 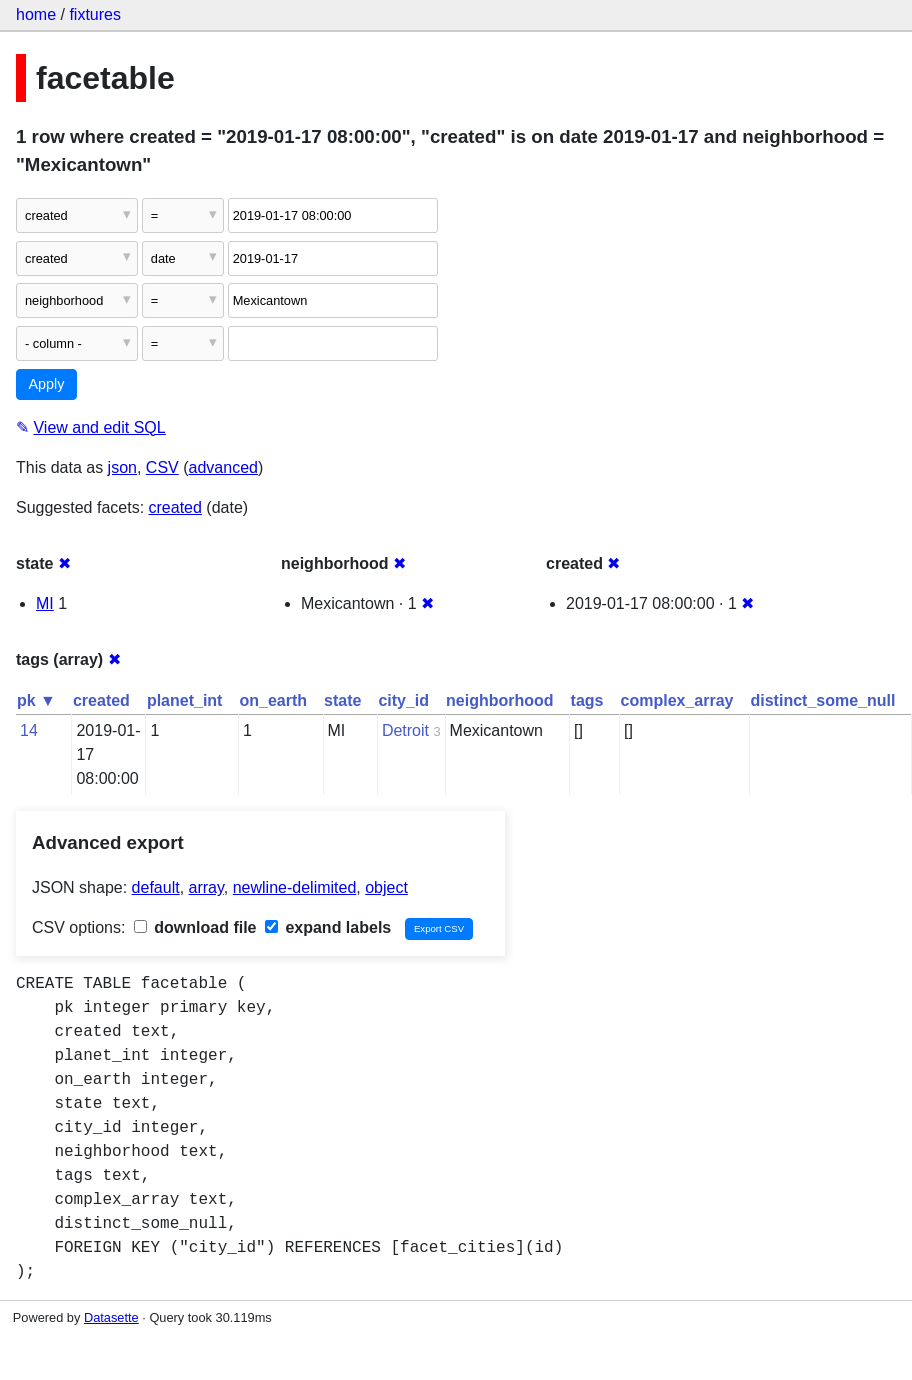 What do you see at coordinates (295, 887) in the screenshot?
I see `newline-delimited` at bounding box center [295, 887].